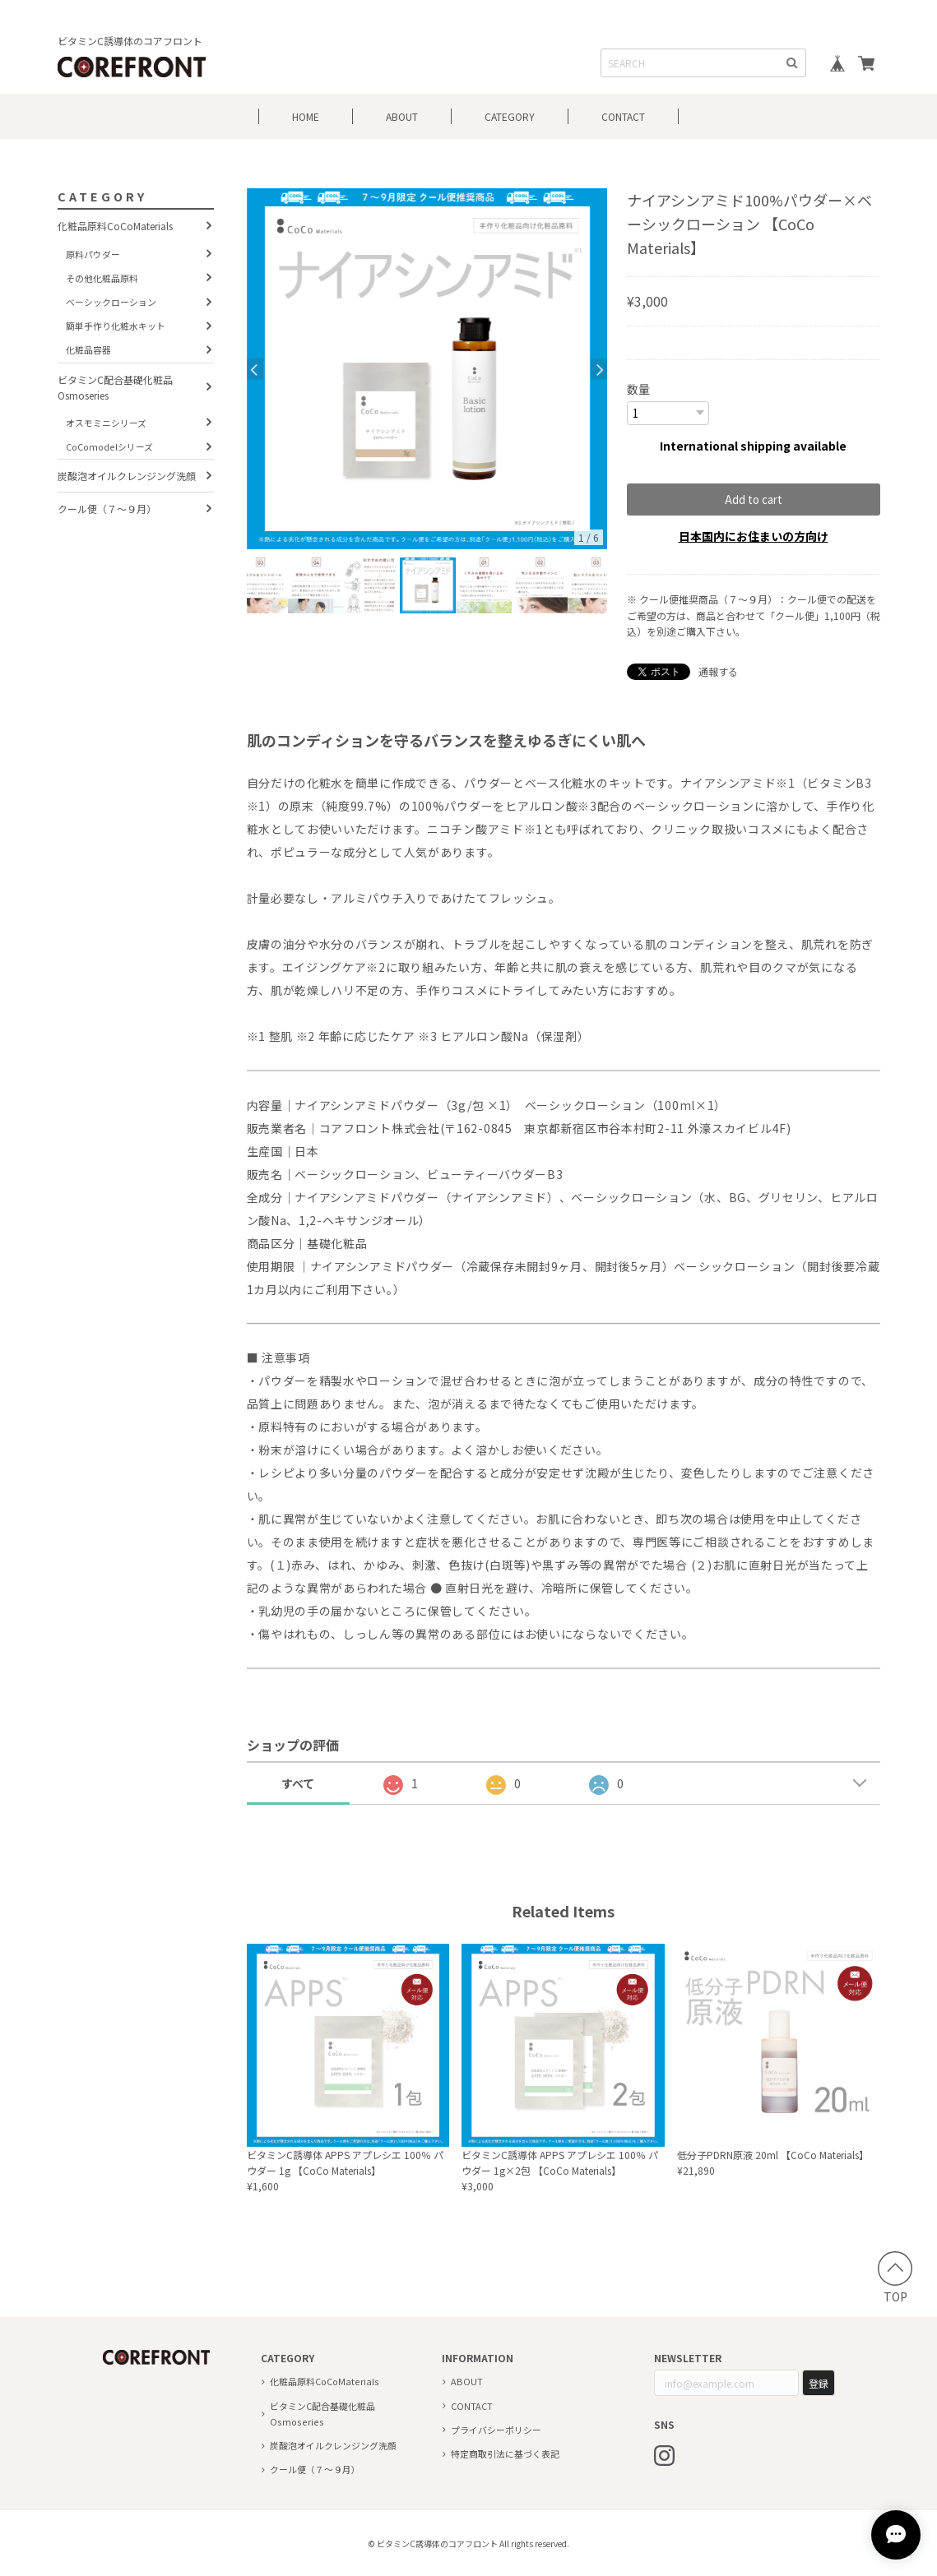  Describe the element at coordinates (115, 226) in the screenshot. I see `化粧品原料CoCoMaterials` at that location.